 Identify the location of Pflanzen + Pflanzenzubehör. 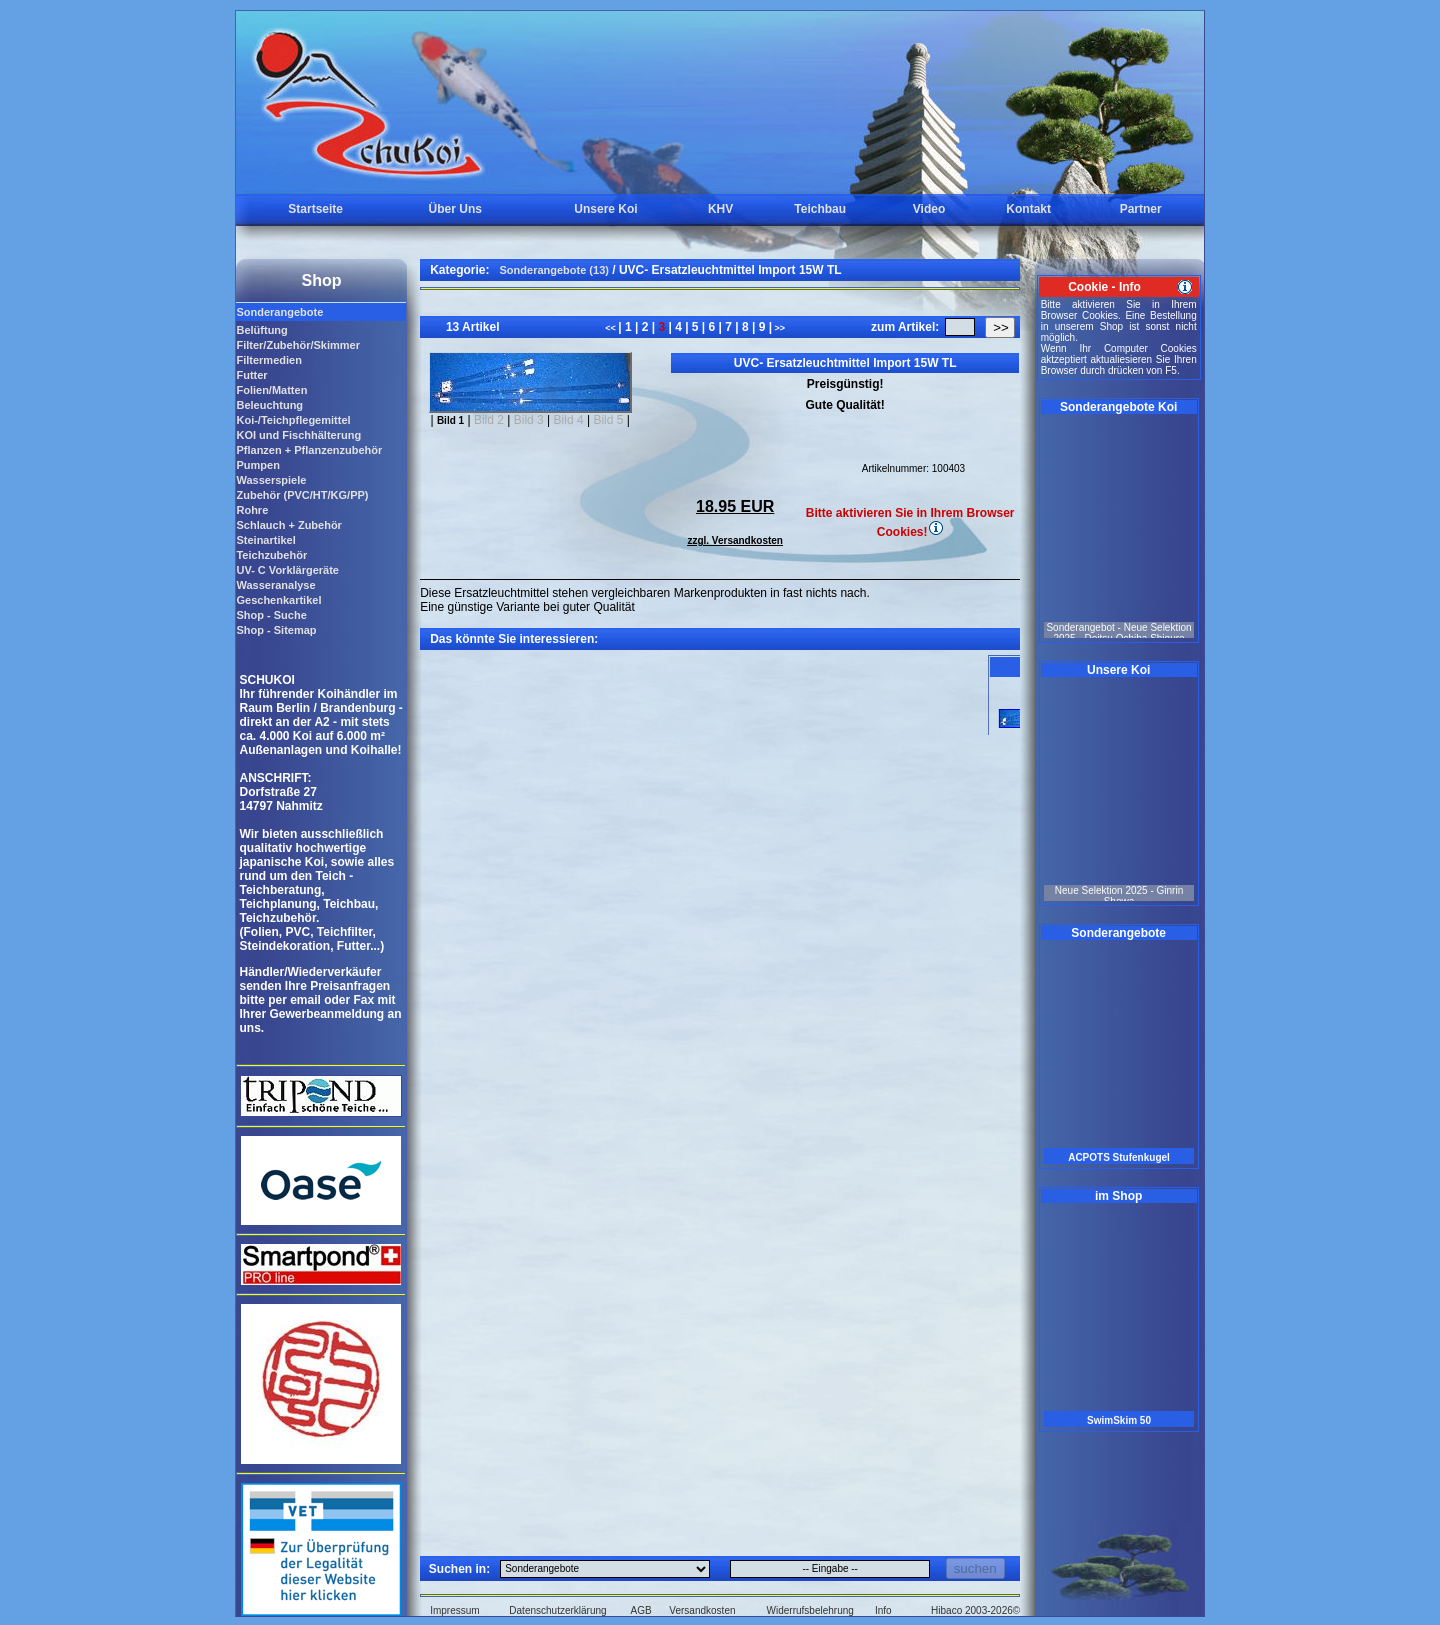
(309, 450).